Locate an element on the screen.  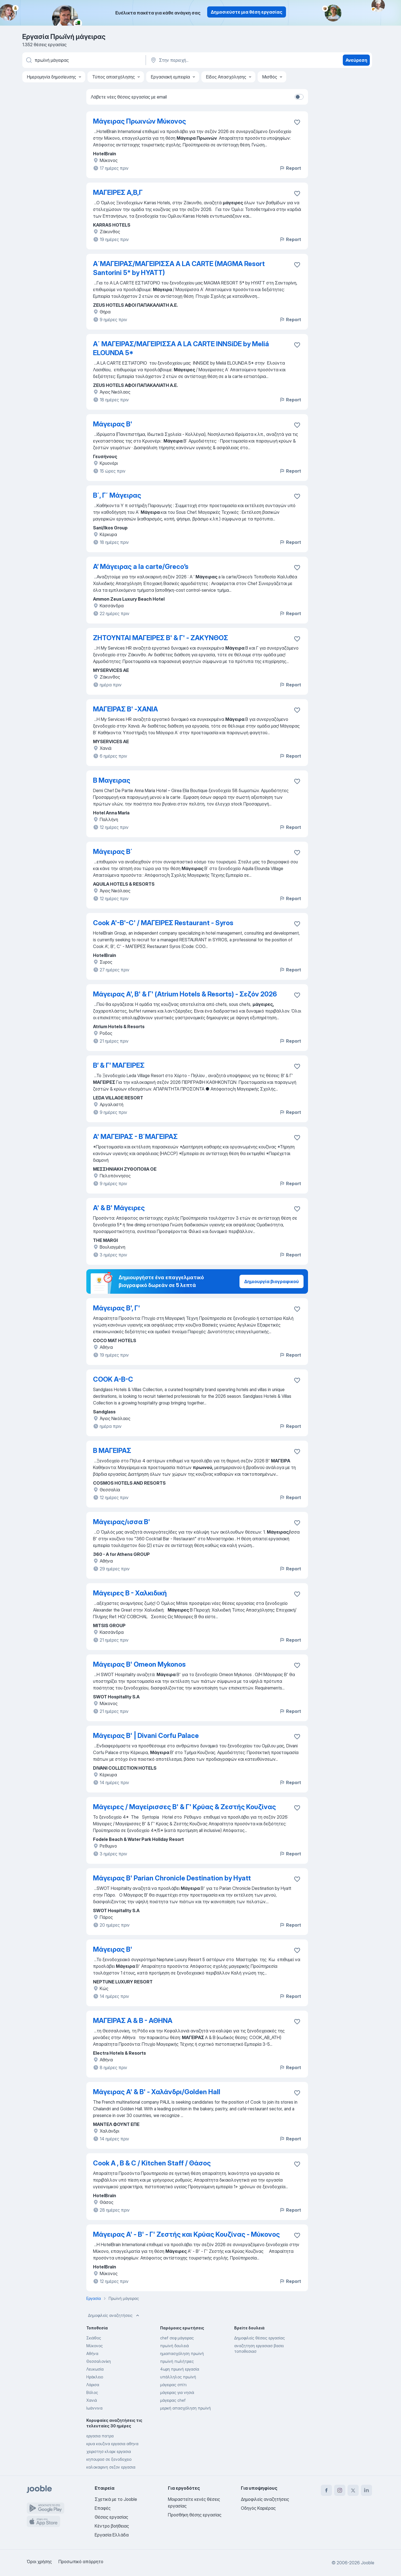
[Τι θέση ψάχνετε;] is located at coordinates (83, 60).